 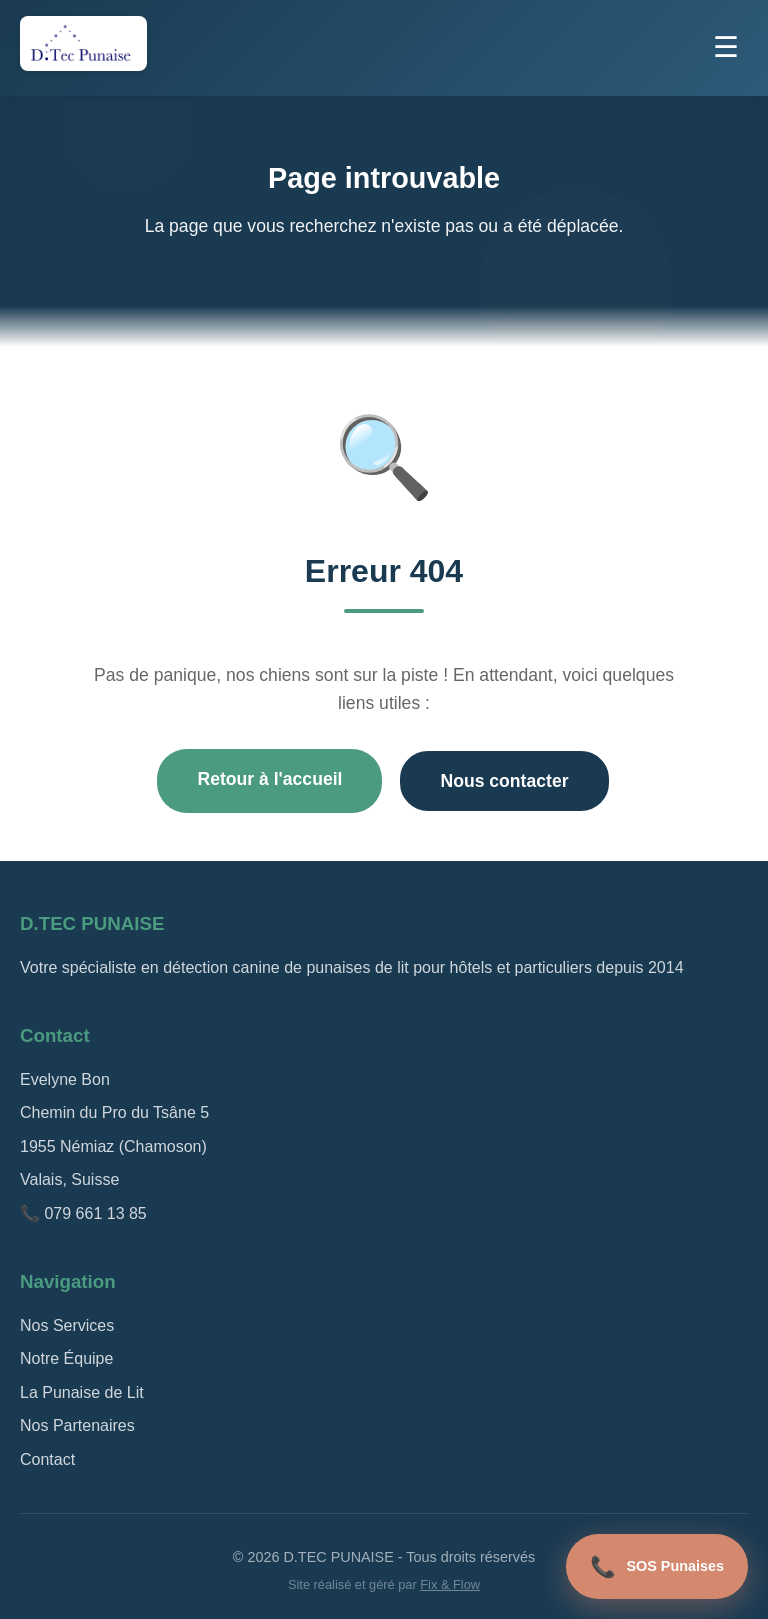 What do you see at coordinates (269, 779) in the screenshot?
I see `Retour à l'accueil` at bounding box center [269, 779].